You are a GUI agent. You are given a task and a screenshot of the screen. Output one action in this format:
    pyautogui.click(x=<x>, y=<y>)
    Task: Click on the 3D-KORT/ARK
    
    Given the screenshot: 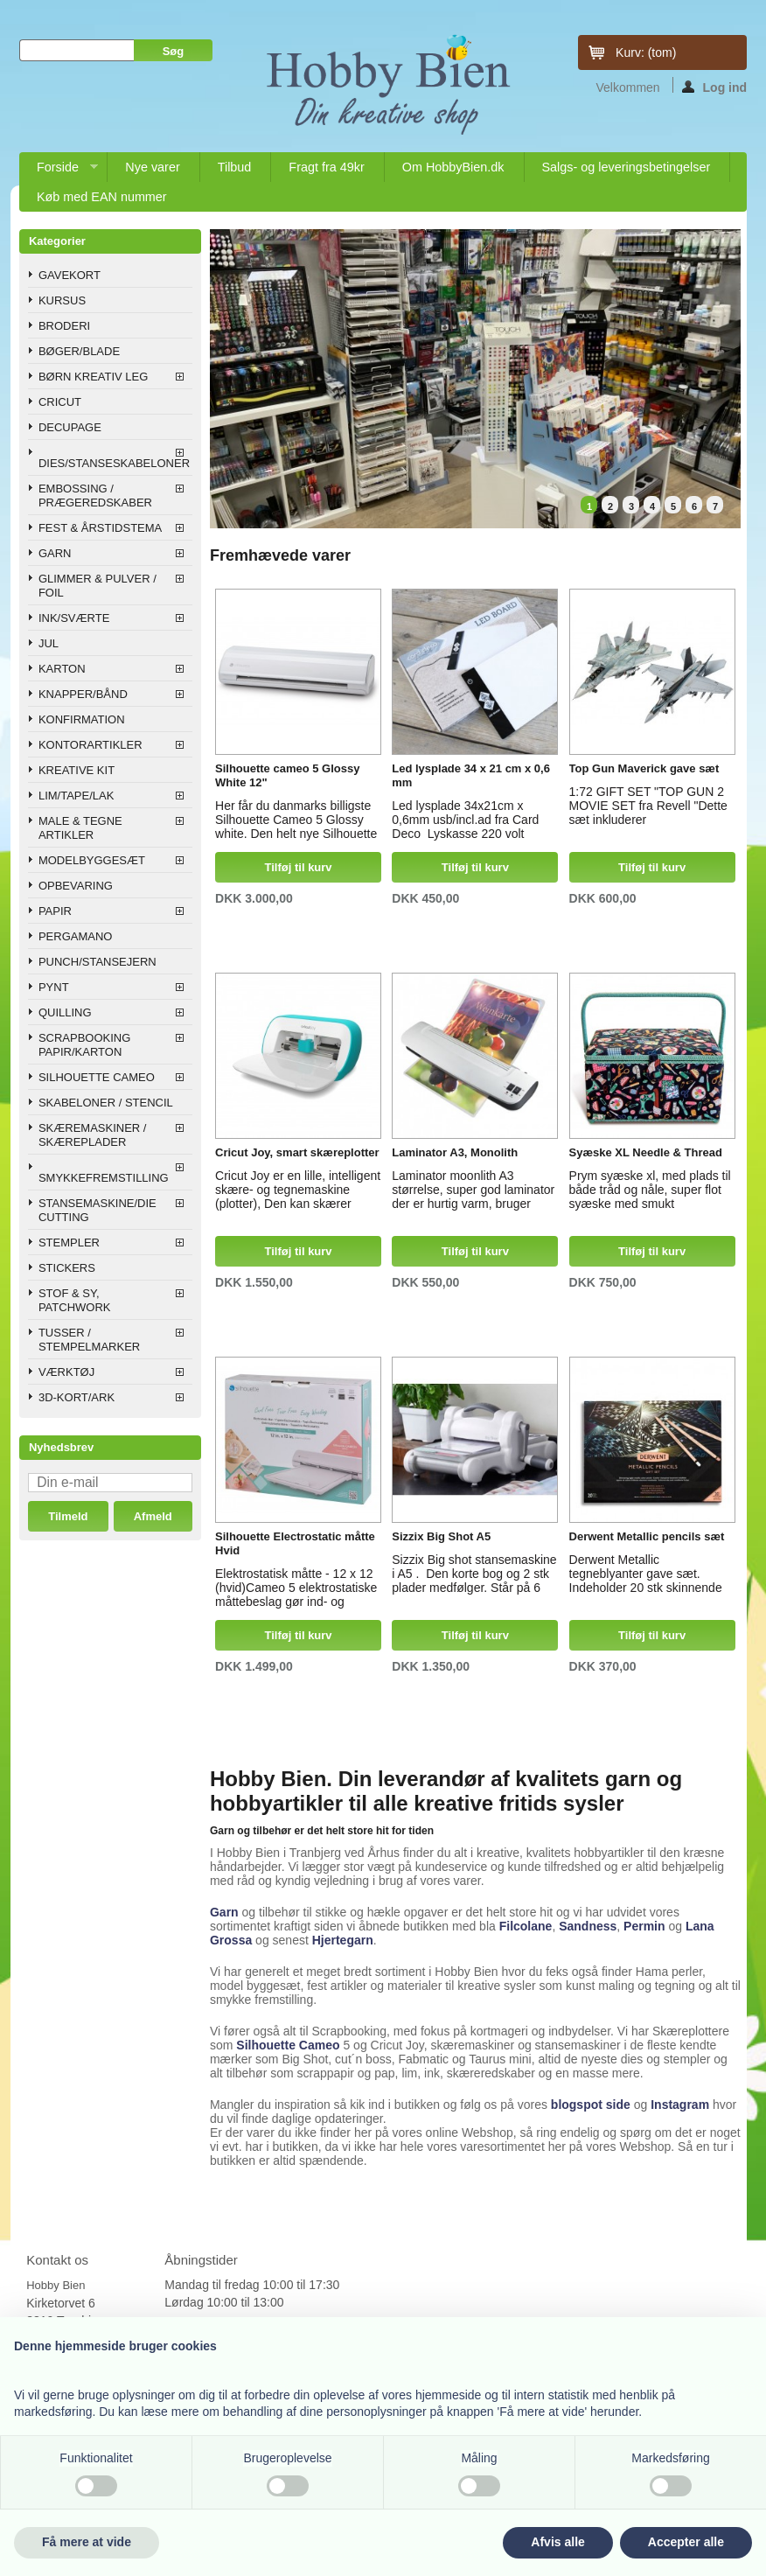 What is the action you would take?
    pyautogui.click(x=76, y=1397)
    